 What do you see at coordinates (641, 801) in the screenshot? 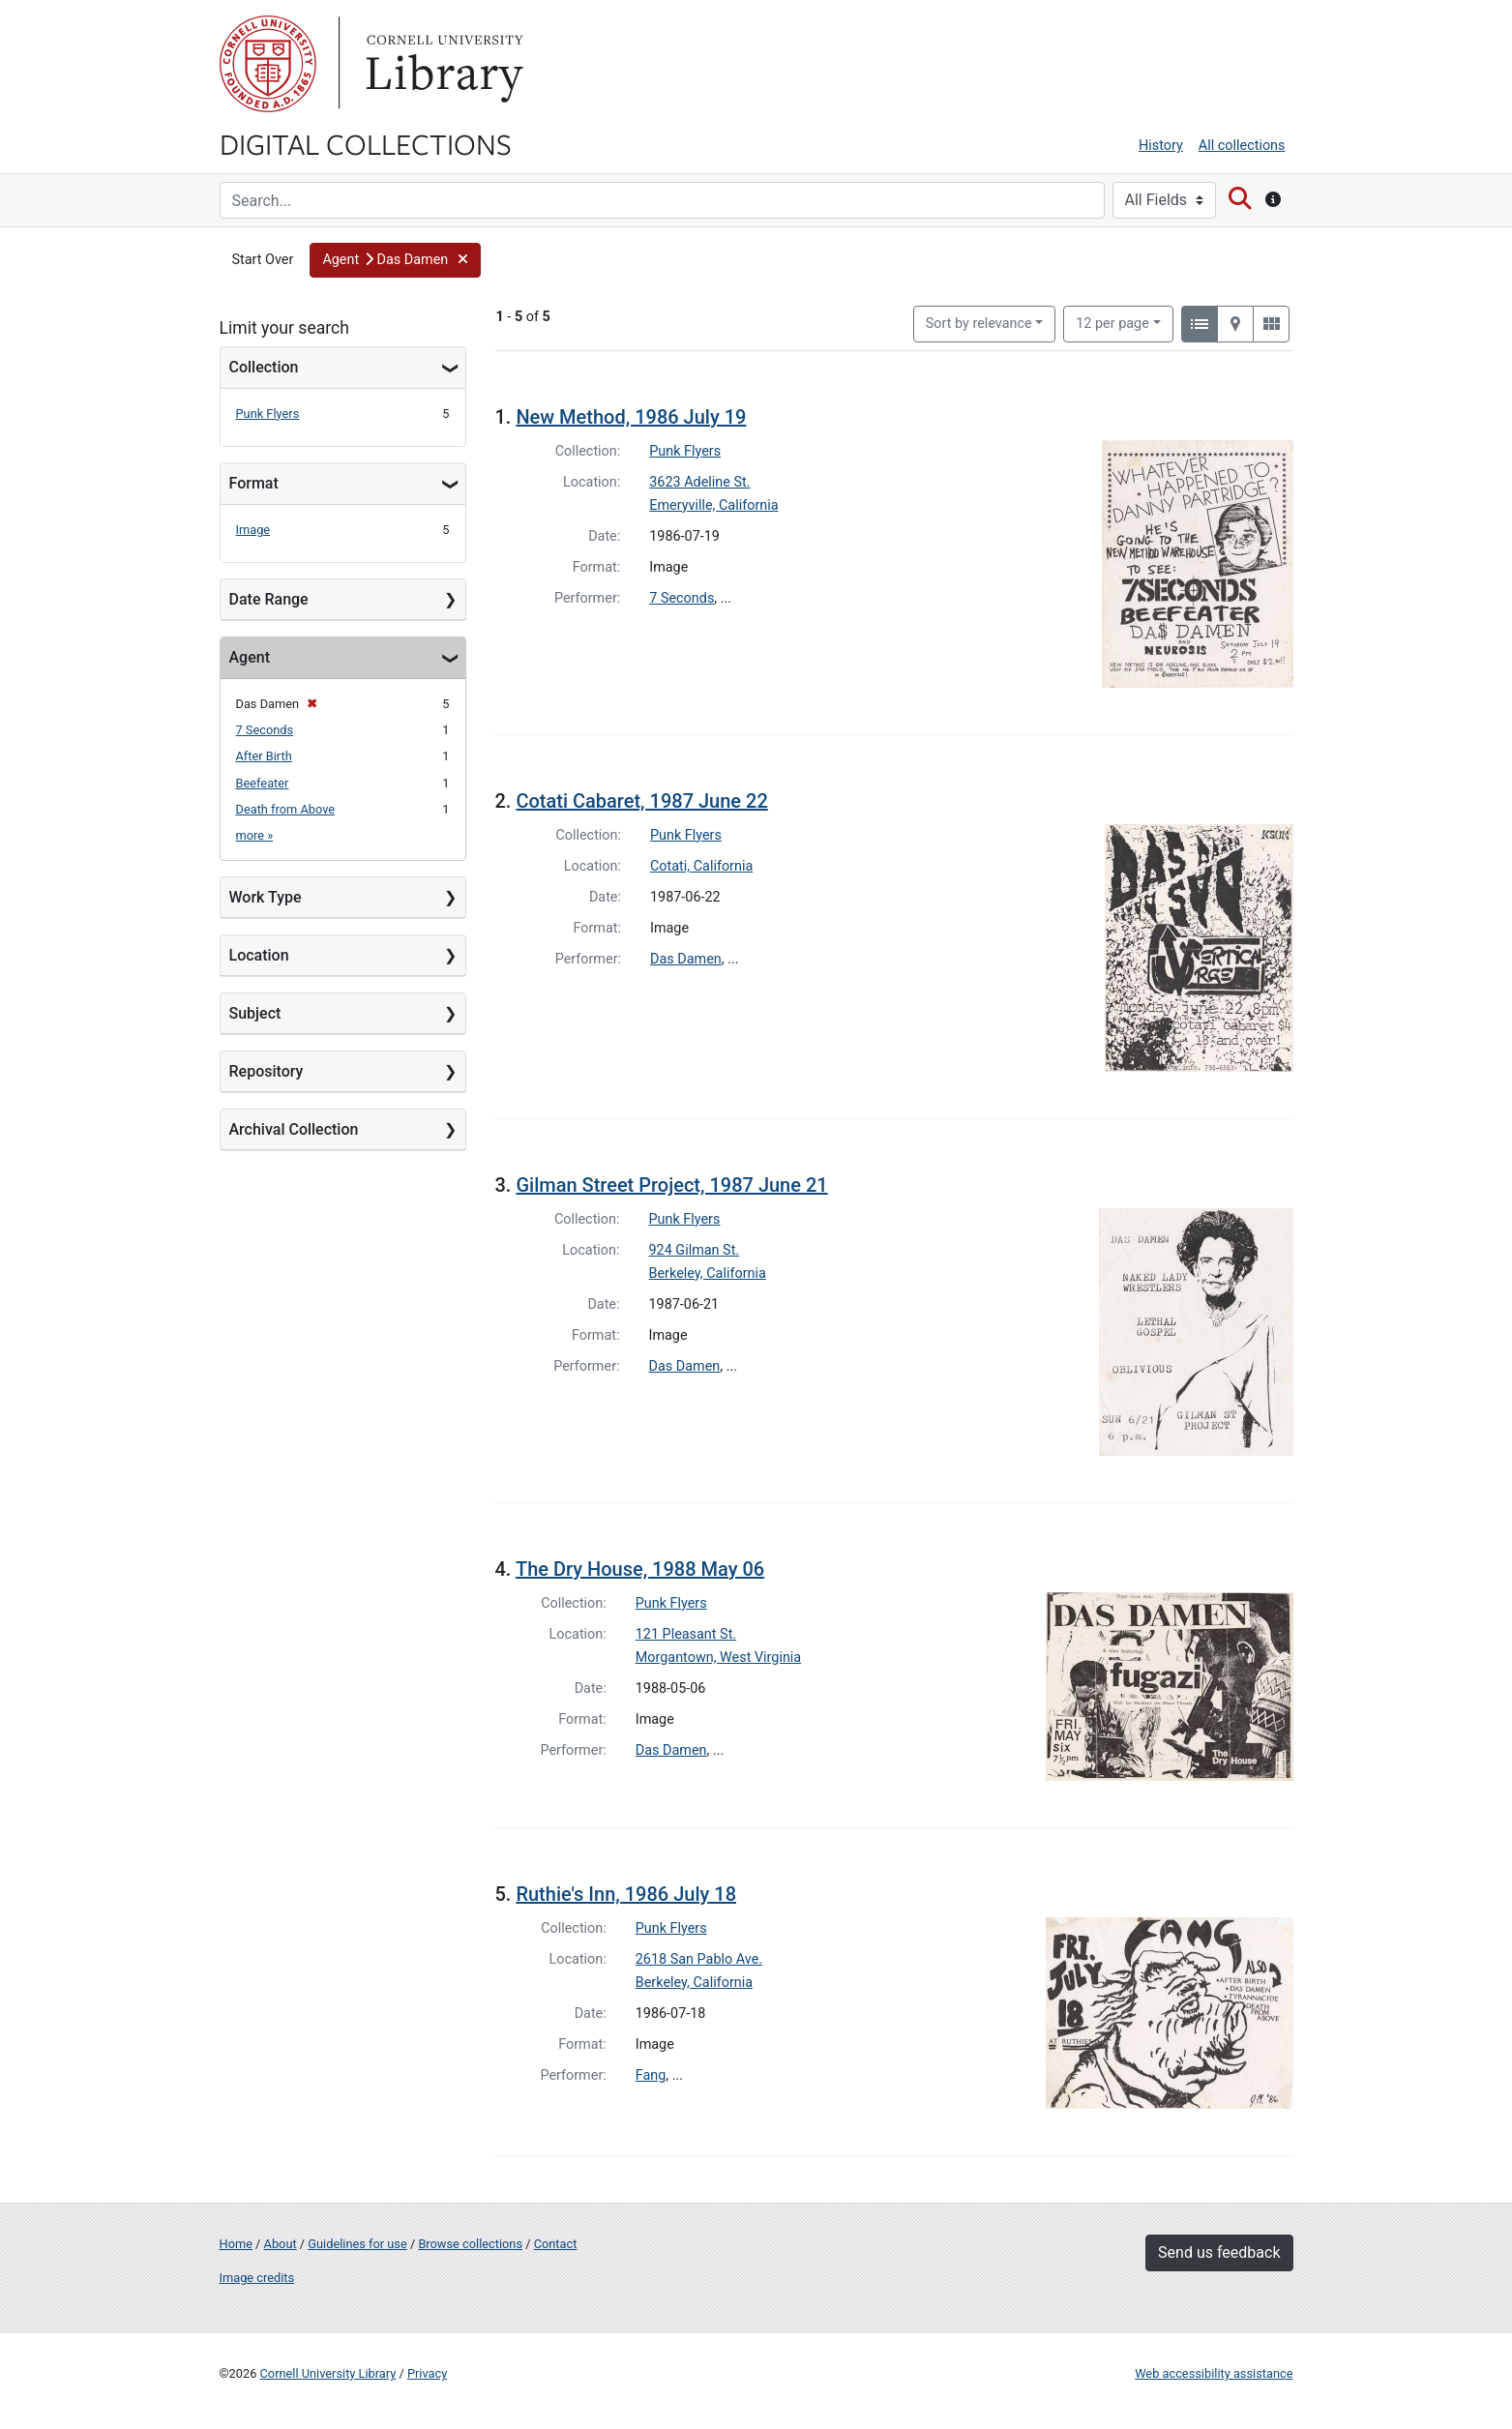
I see `Cotati Cabaret, 1987 June 22` at bounding box center [641, 801].